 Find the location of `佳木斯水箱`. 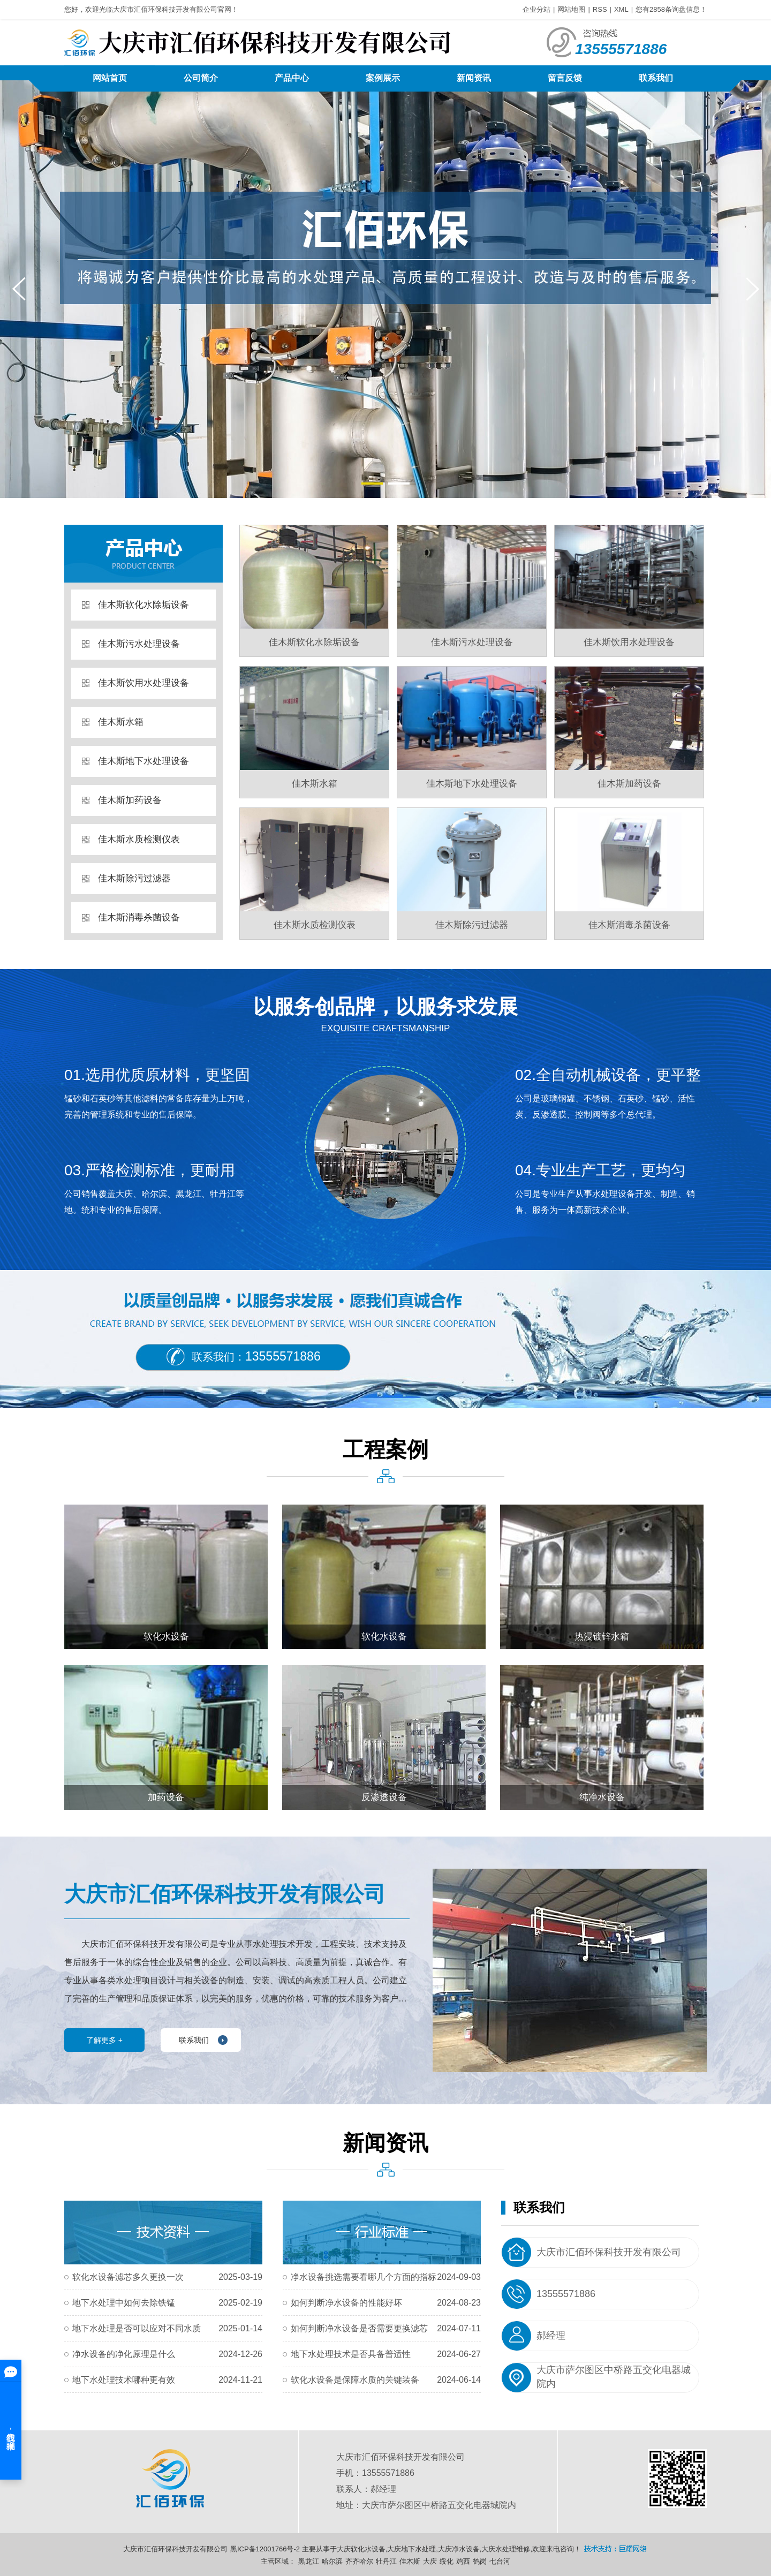

佳木斯水箱 is located at coordinates (120, 722).